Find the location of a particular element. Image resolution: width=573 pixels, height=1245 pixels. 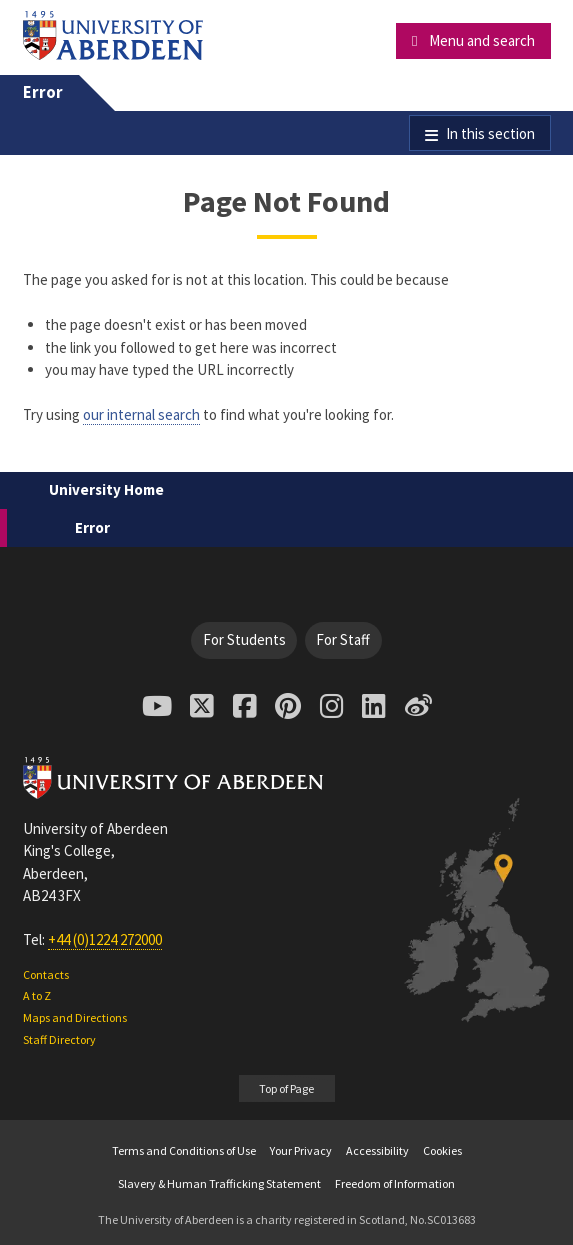

University Home is located at coordinates (106, 489).